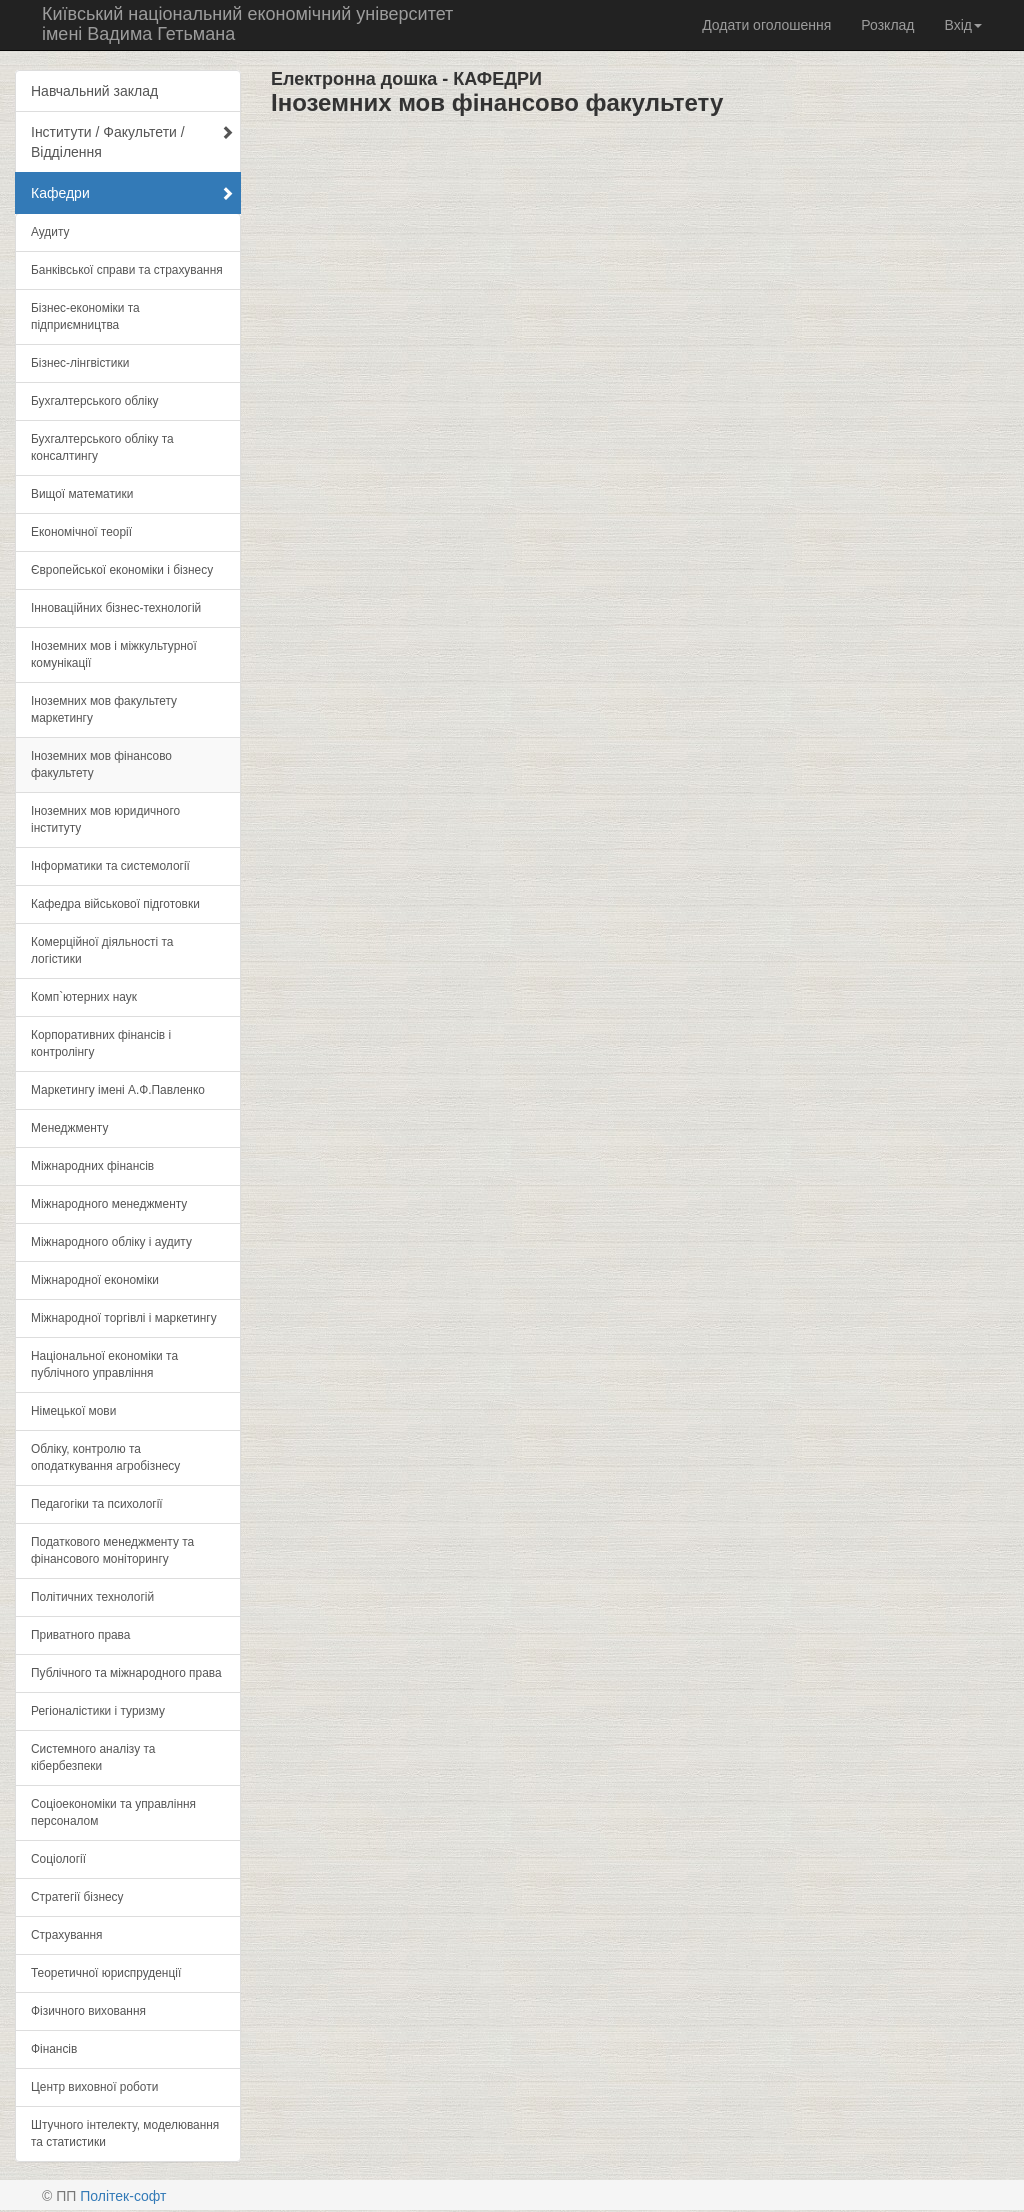 This screenshot has width=1024, height=2212. What do you see at coordinates (95, 1280) in the screenshot?
I see `Міжнародної економіки` at bounding box center [95, 1280].